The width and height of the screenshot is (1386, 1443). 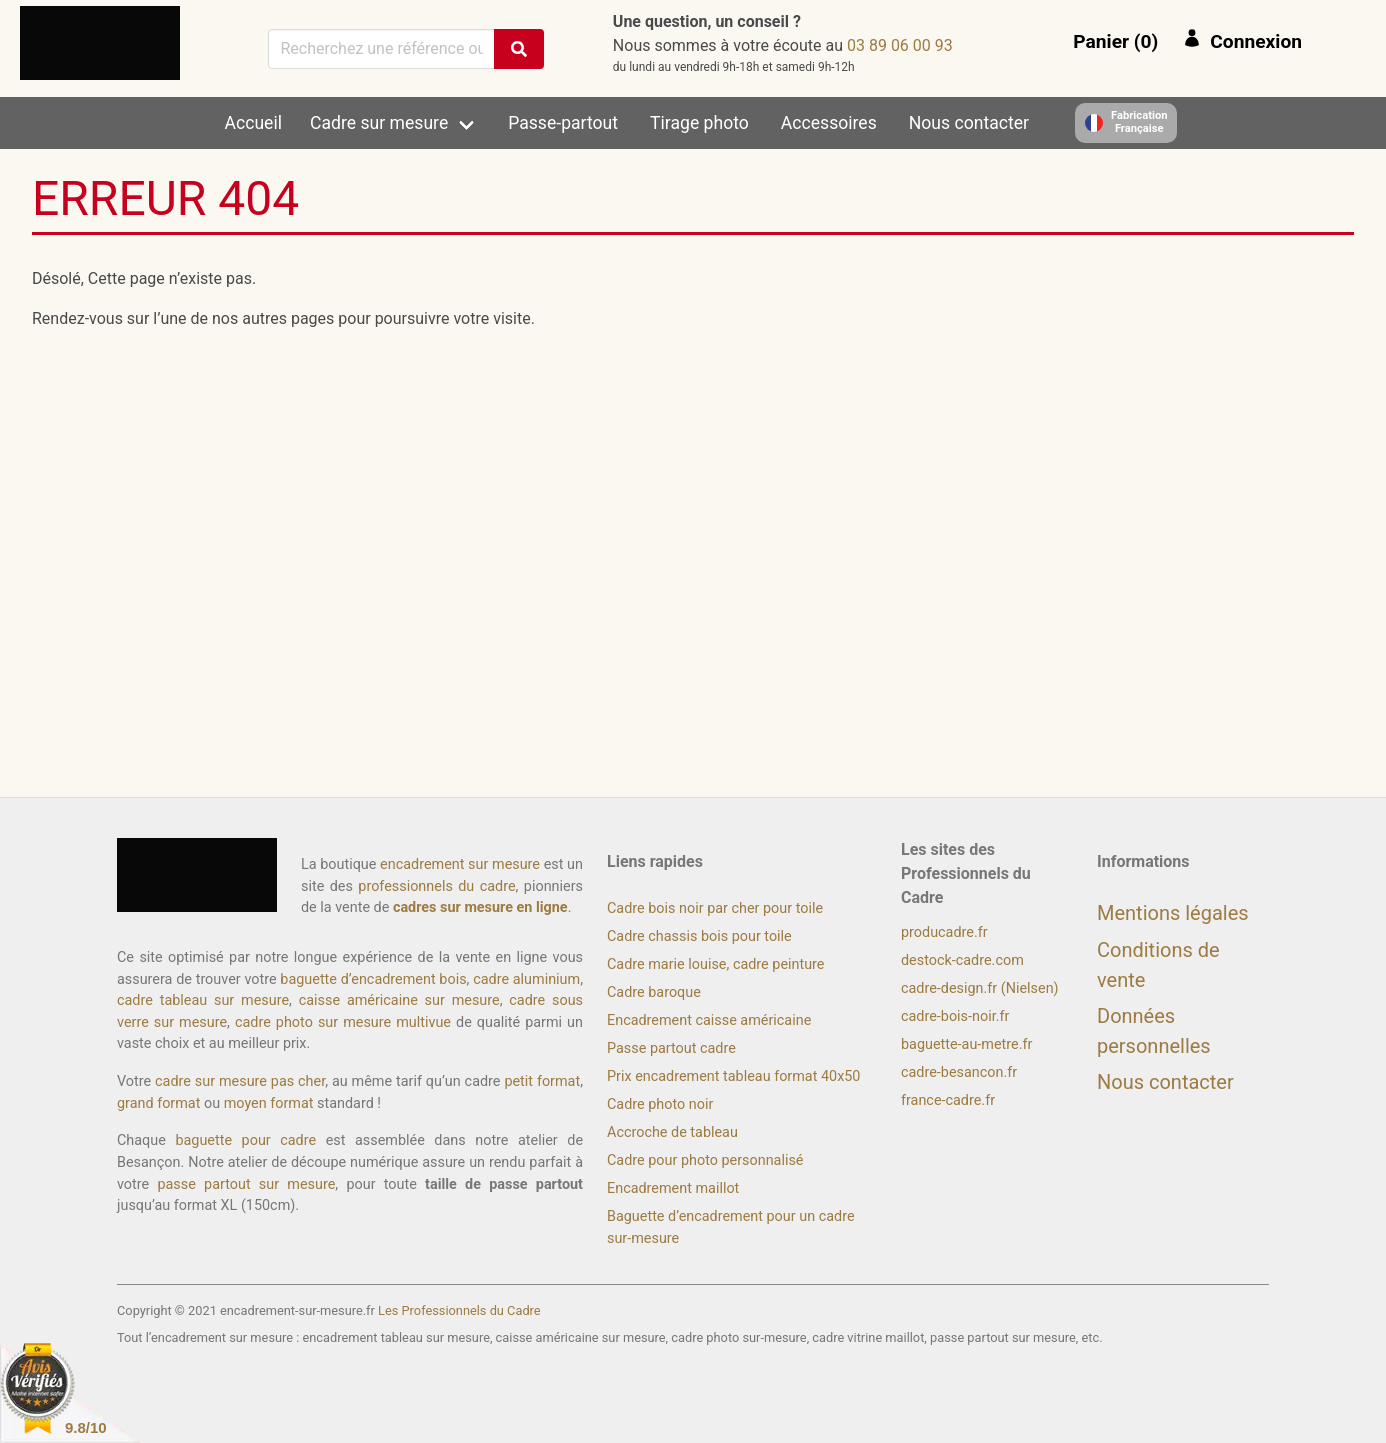 What do you see at coordinates (343, 1022) in the screenshot?
I see `cadre photo sur mesure multivue` at bounding box center [343, 1022].